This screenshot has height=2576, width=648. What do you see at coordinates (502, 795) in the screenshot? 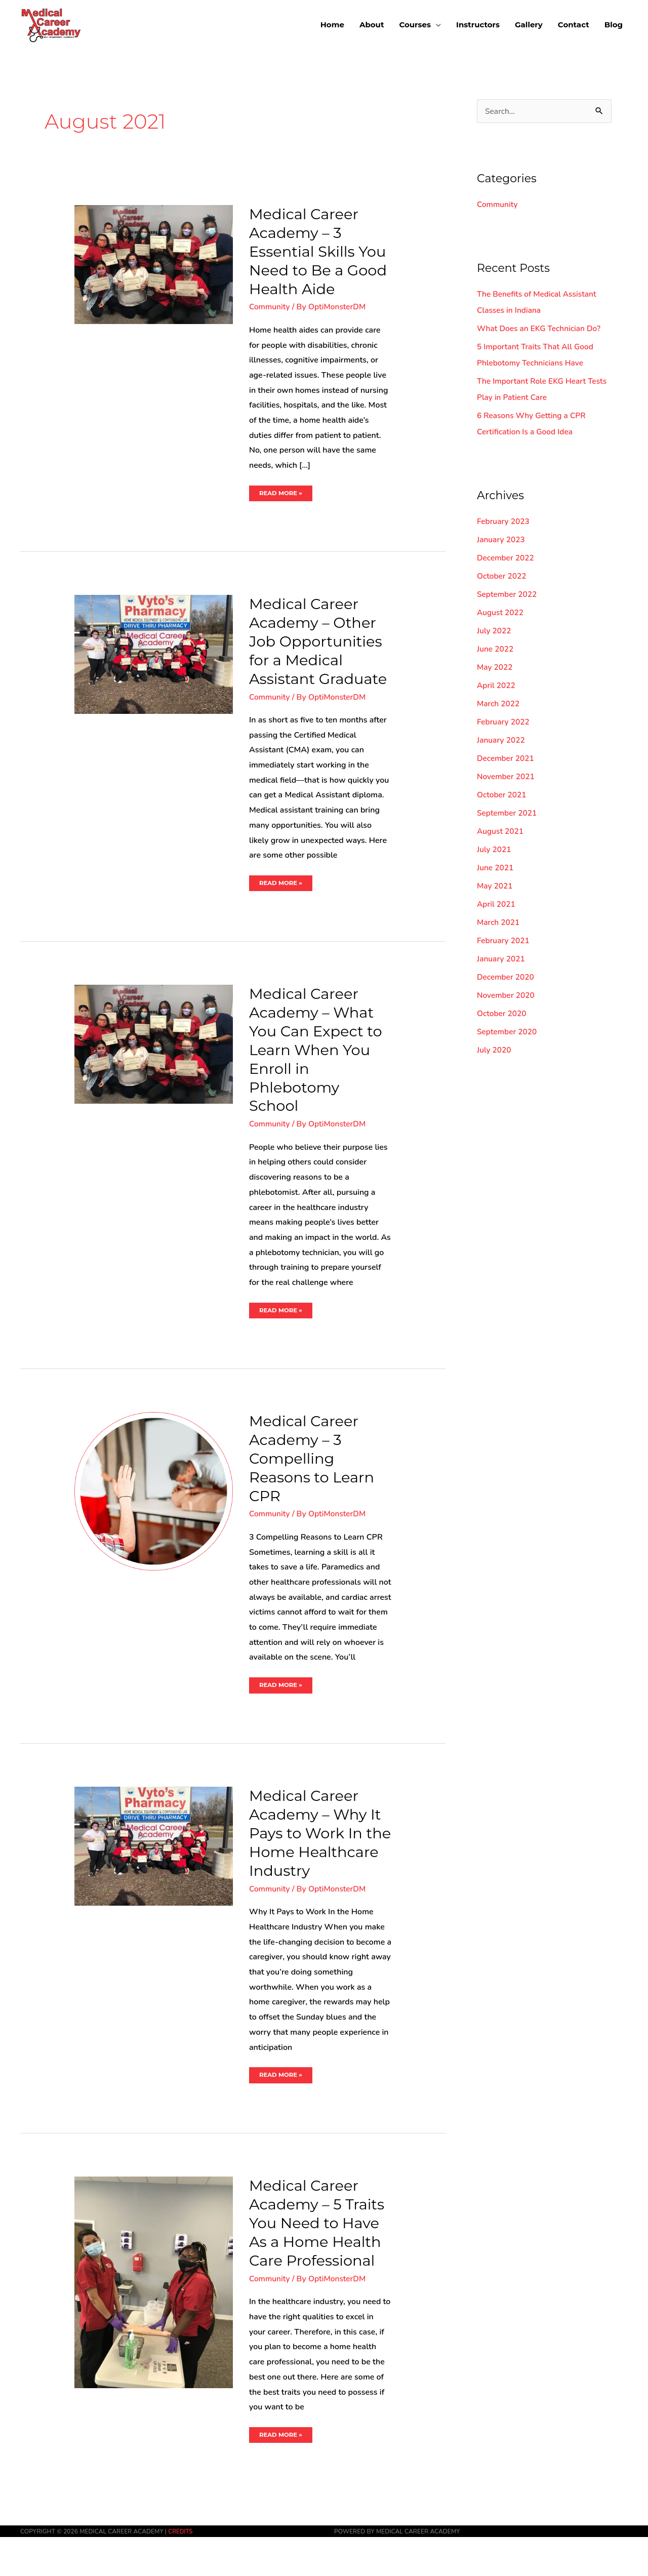
I see `October 2021` at bounding box center [502, 795].